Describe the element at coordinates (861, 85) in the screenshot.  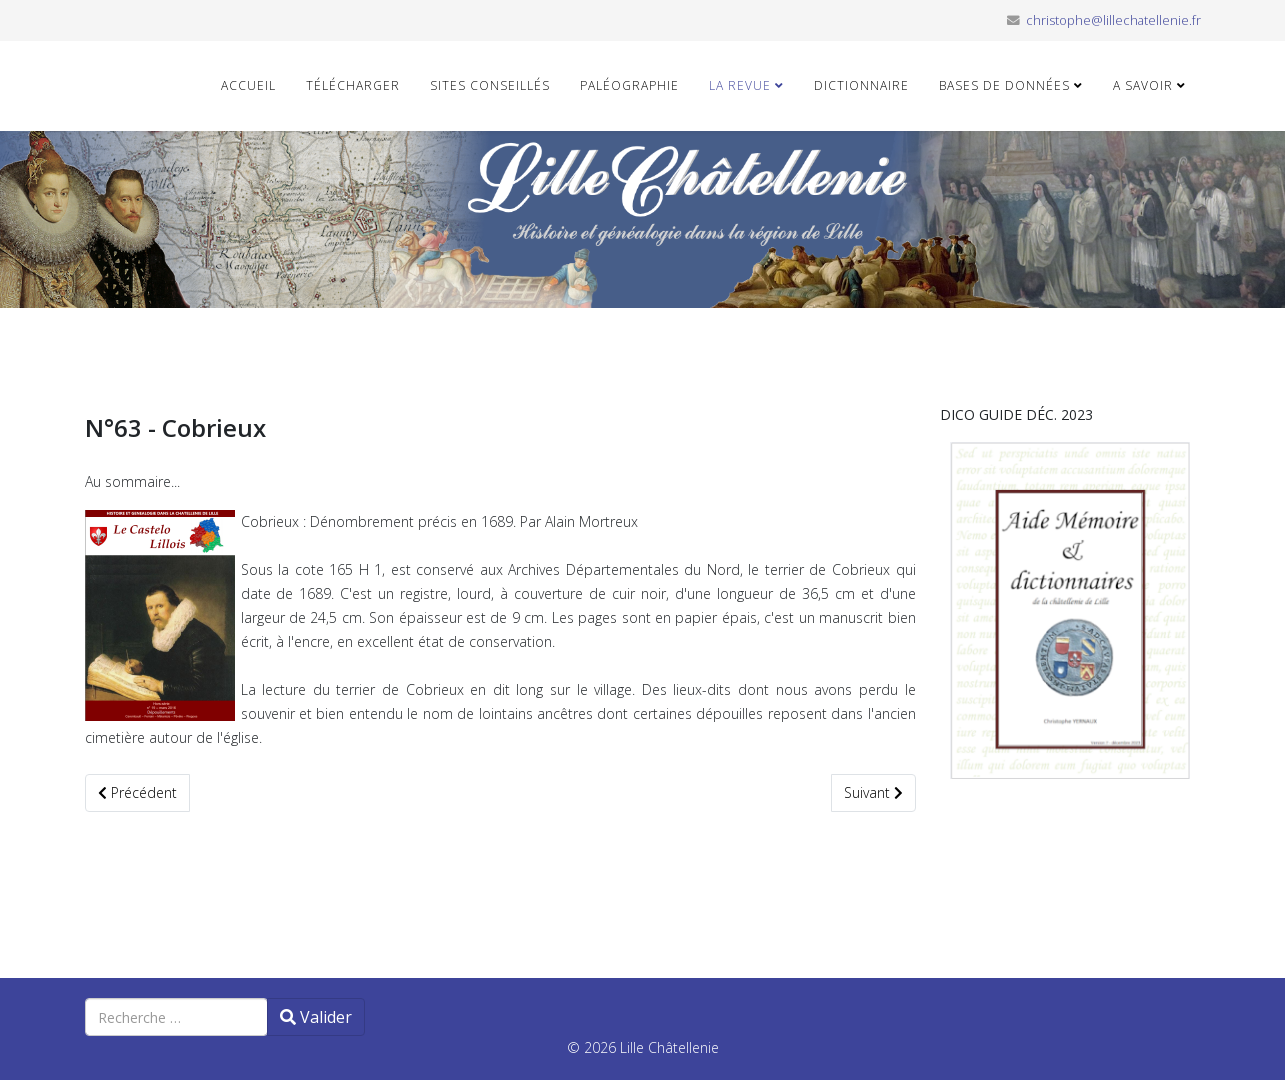
I see `Dictionnaire` at that location.